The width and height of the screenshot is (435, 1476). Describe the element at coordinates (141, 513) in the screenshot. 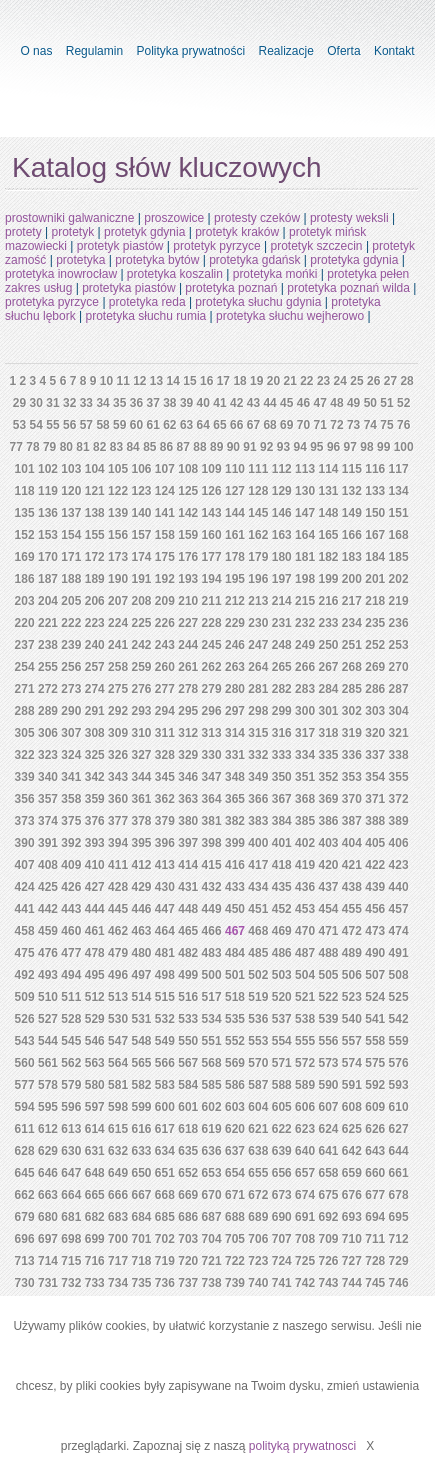

I see `140` at that location.